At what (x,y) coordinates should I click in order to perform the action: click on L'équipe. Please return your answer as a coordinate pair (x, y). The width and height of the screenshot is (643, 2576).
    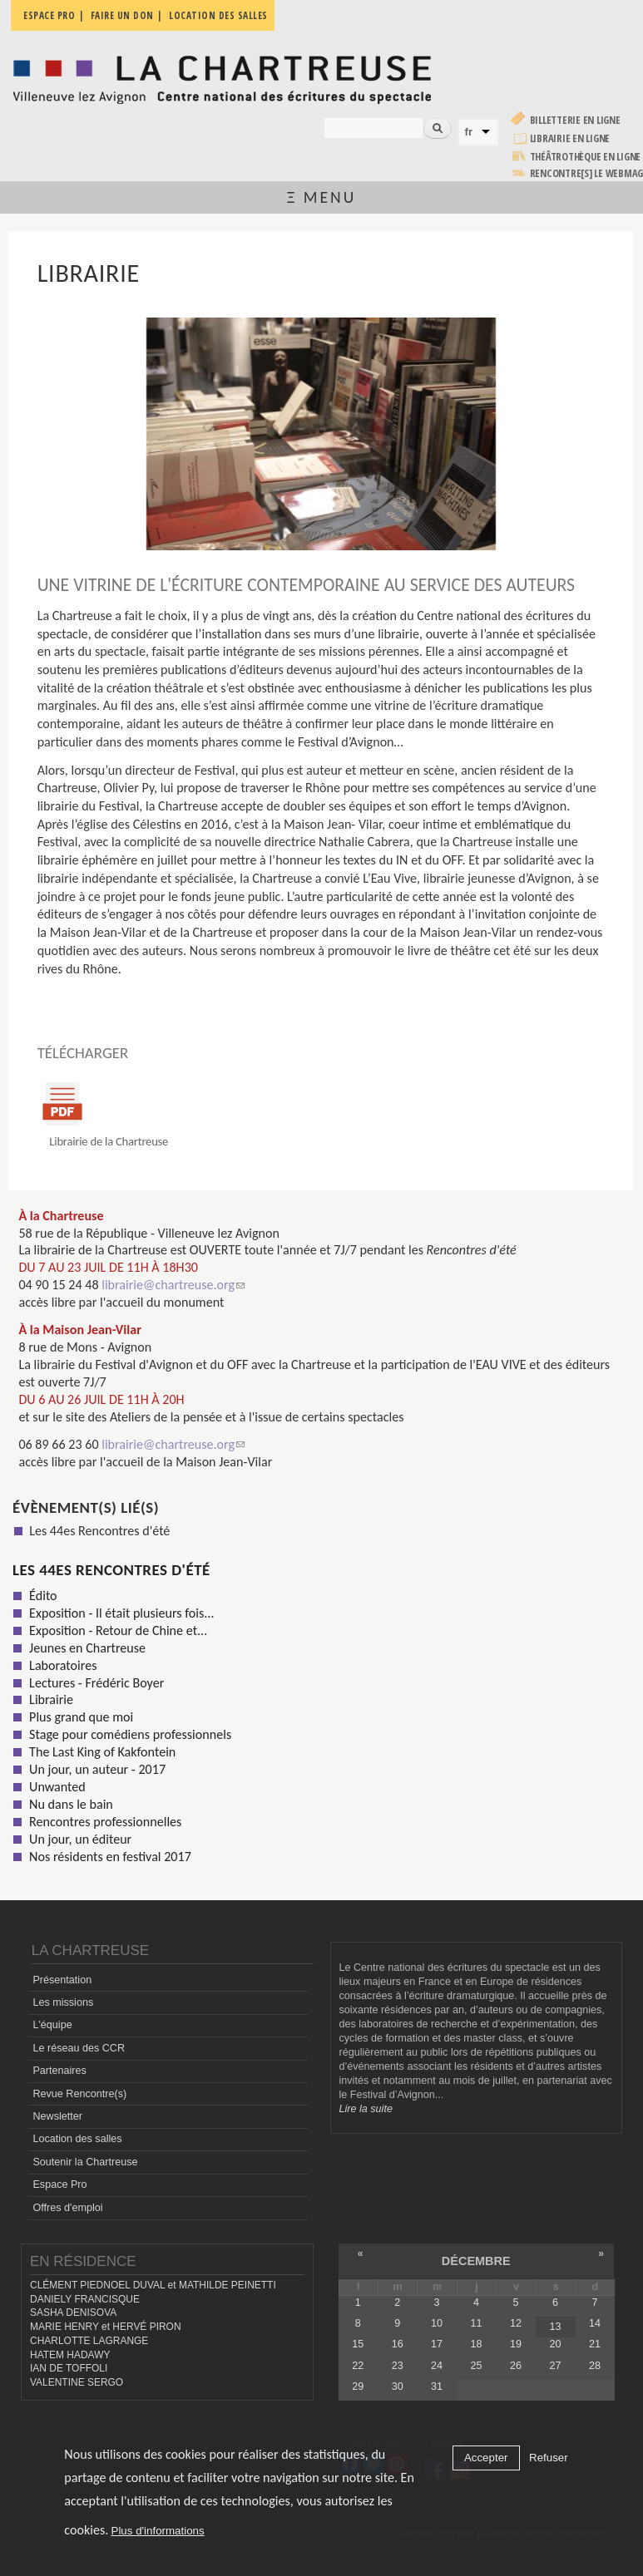
    Looking at the image, I should click on (52, 2025).